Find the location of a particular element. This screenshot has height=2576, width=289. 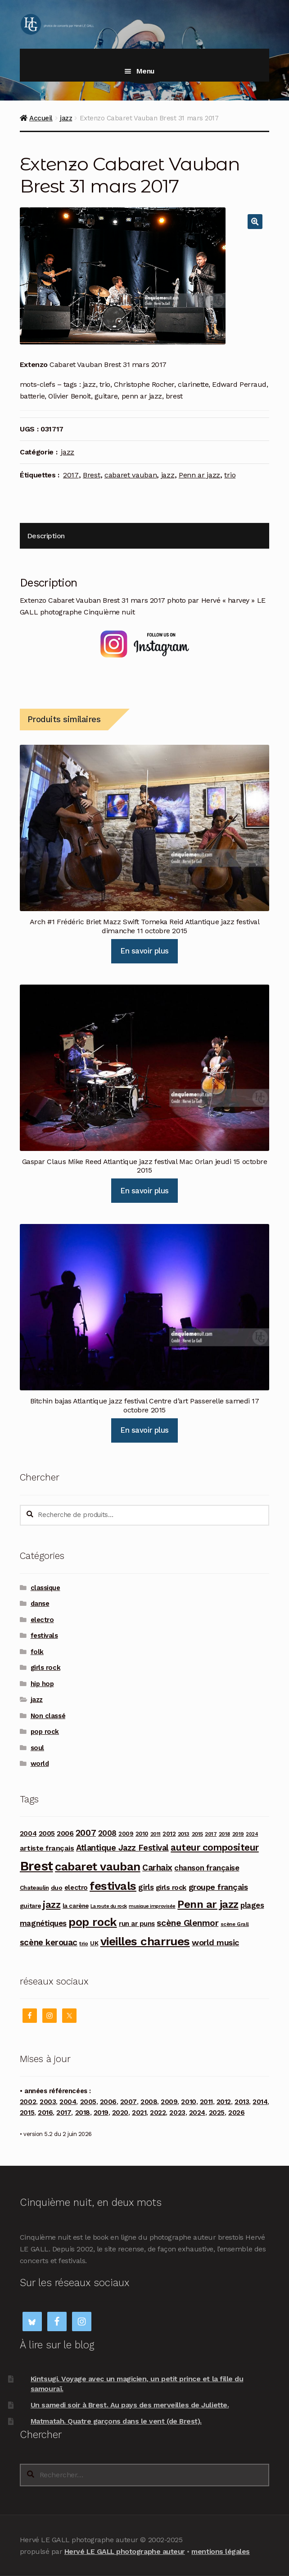

2022 is located at coordinates (158, 2112).